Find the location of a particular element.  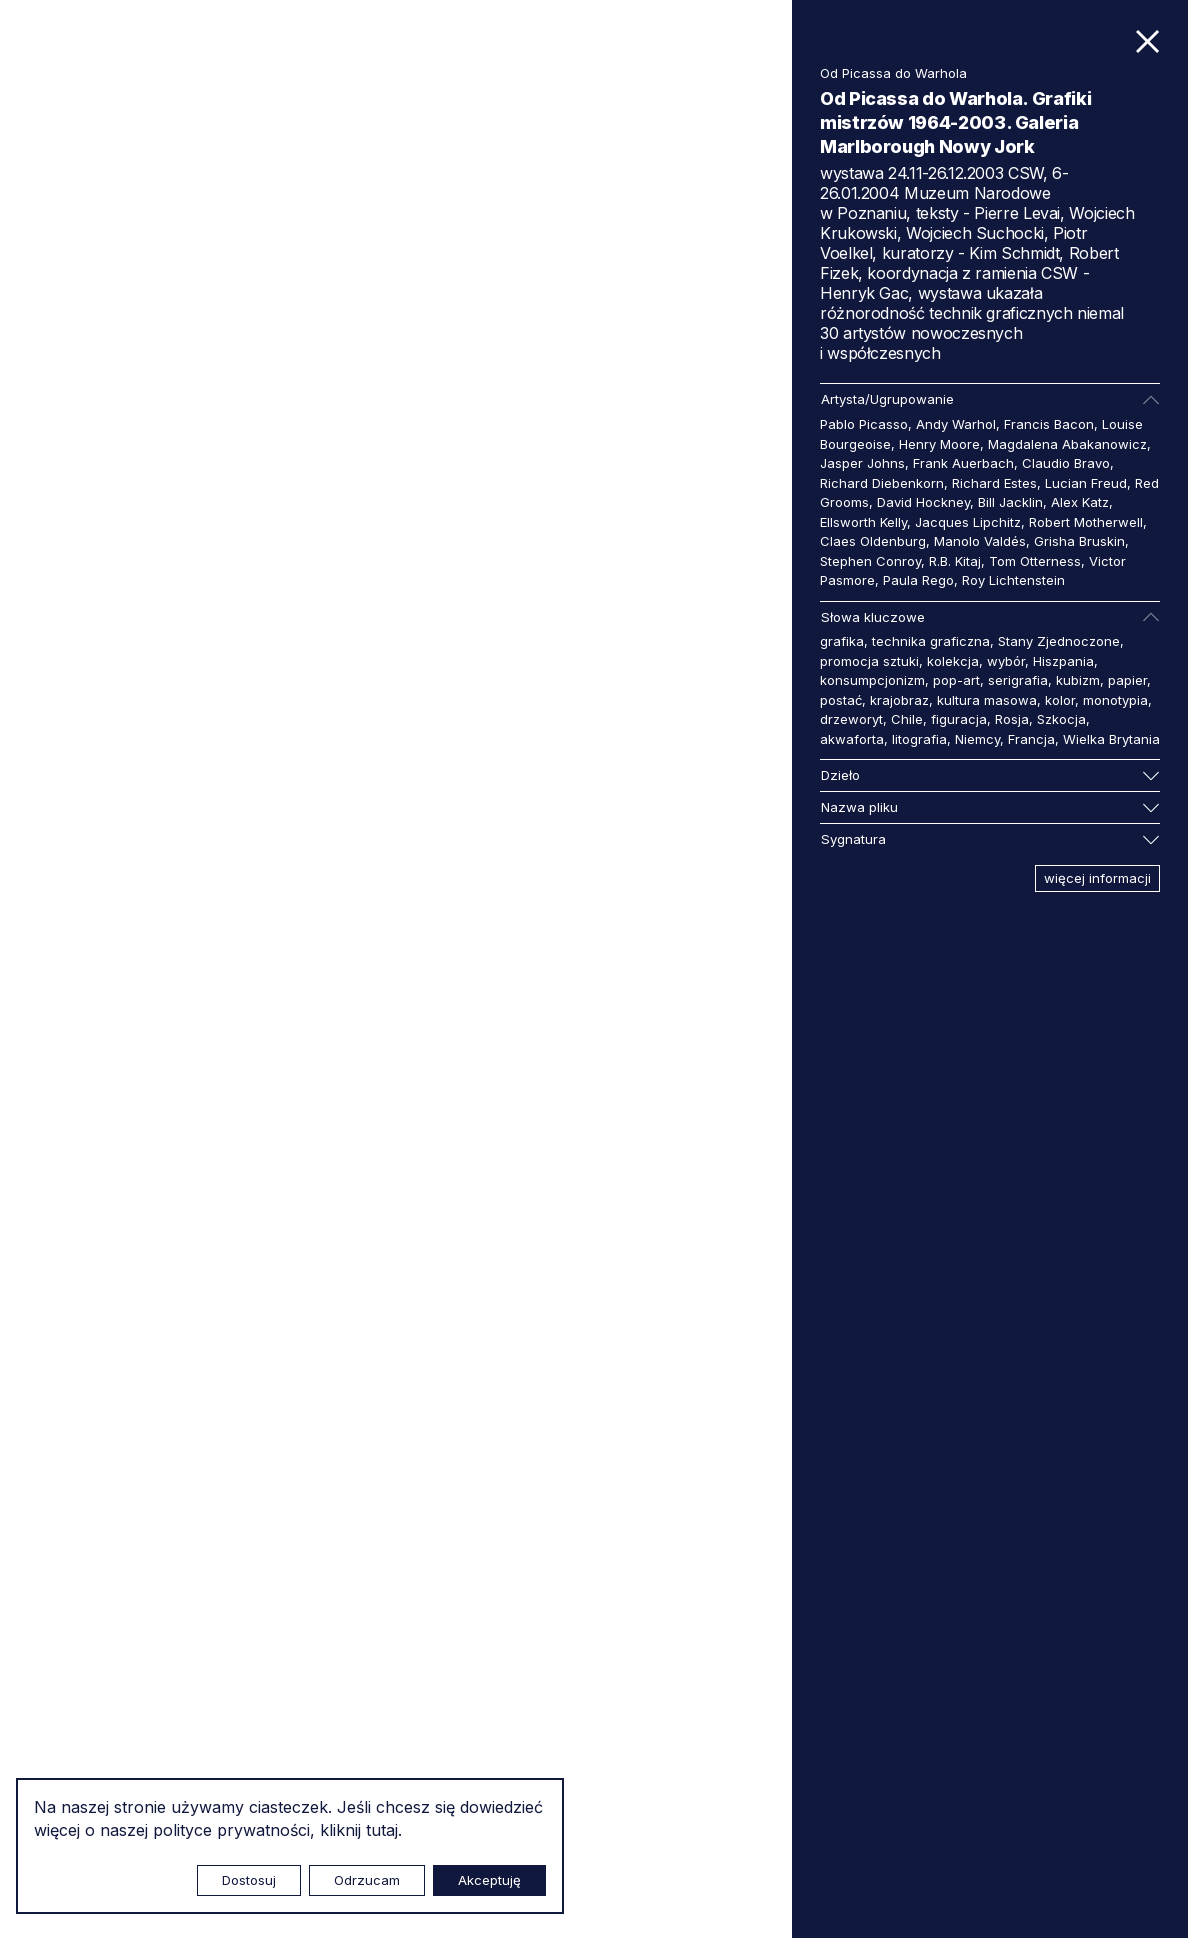

Jacques Lipchitz is located at coordinates (968, 522).